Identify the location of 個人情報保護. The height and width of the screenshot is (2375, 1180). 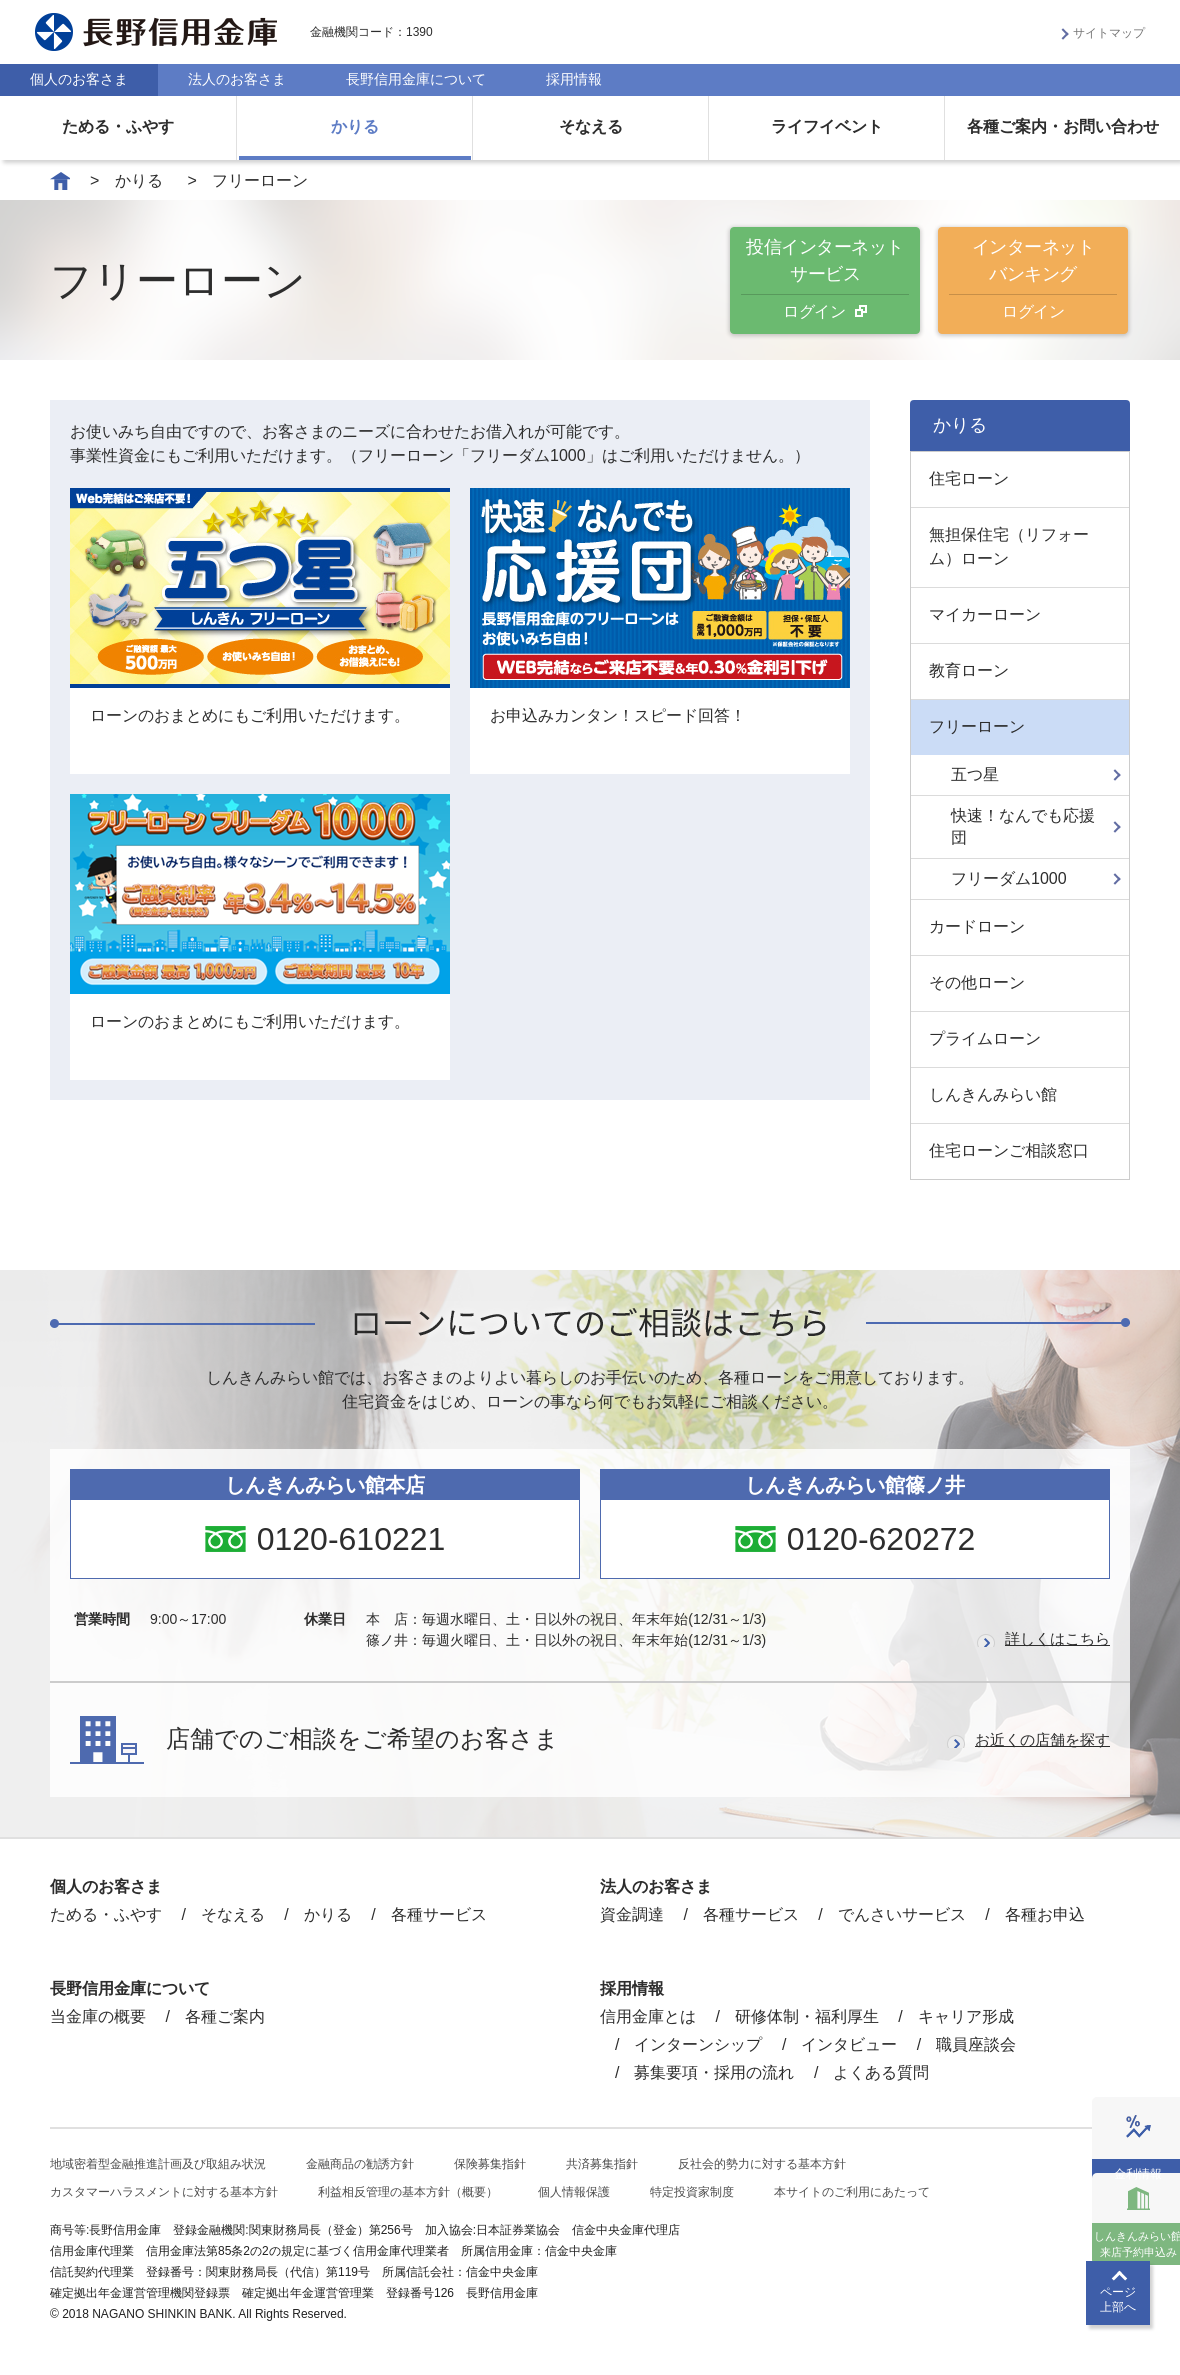
(574, 2192).